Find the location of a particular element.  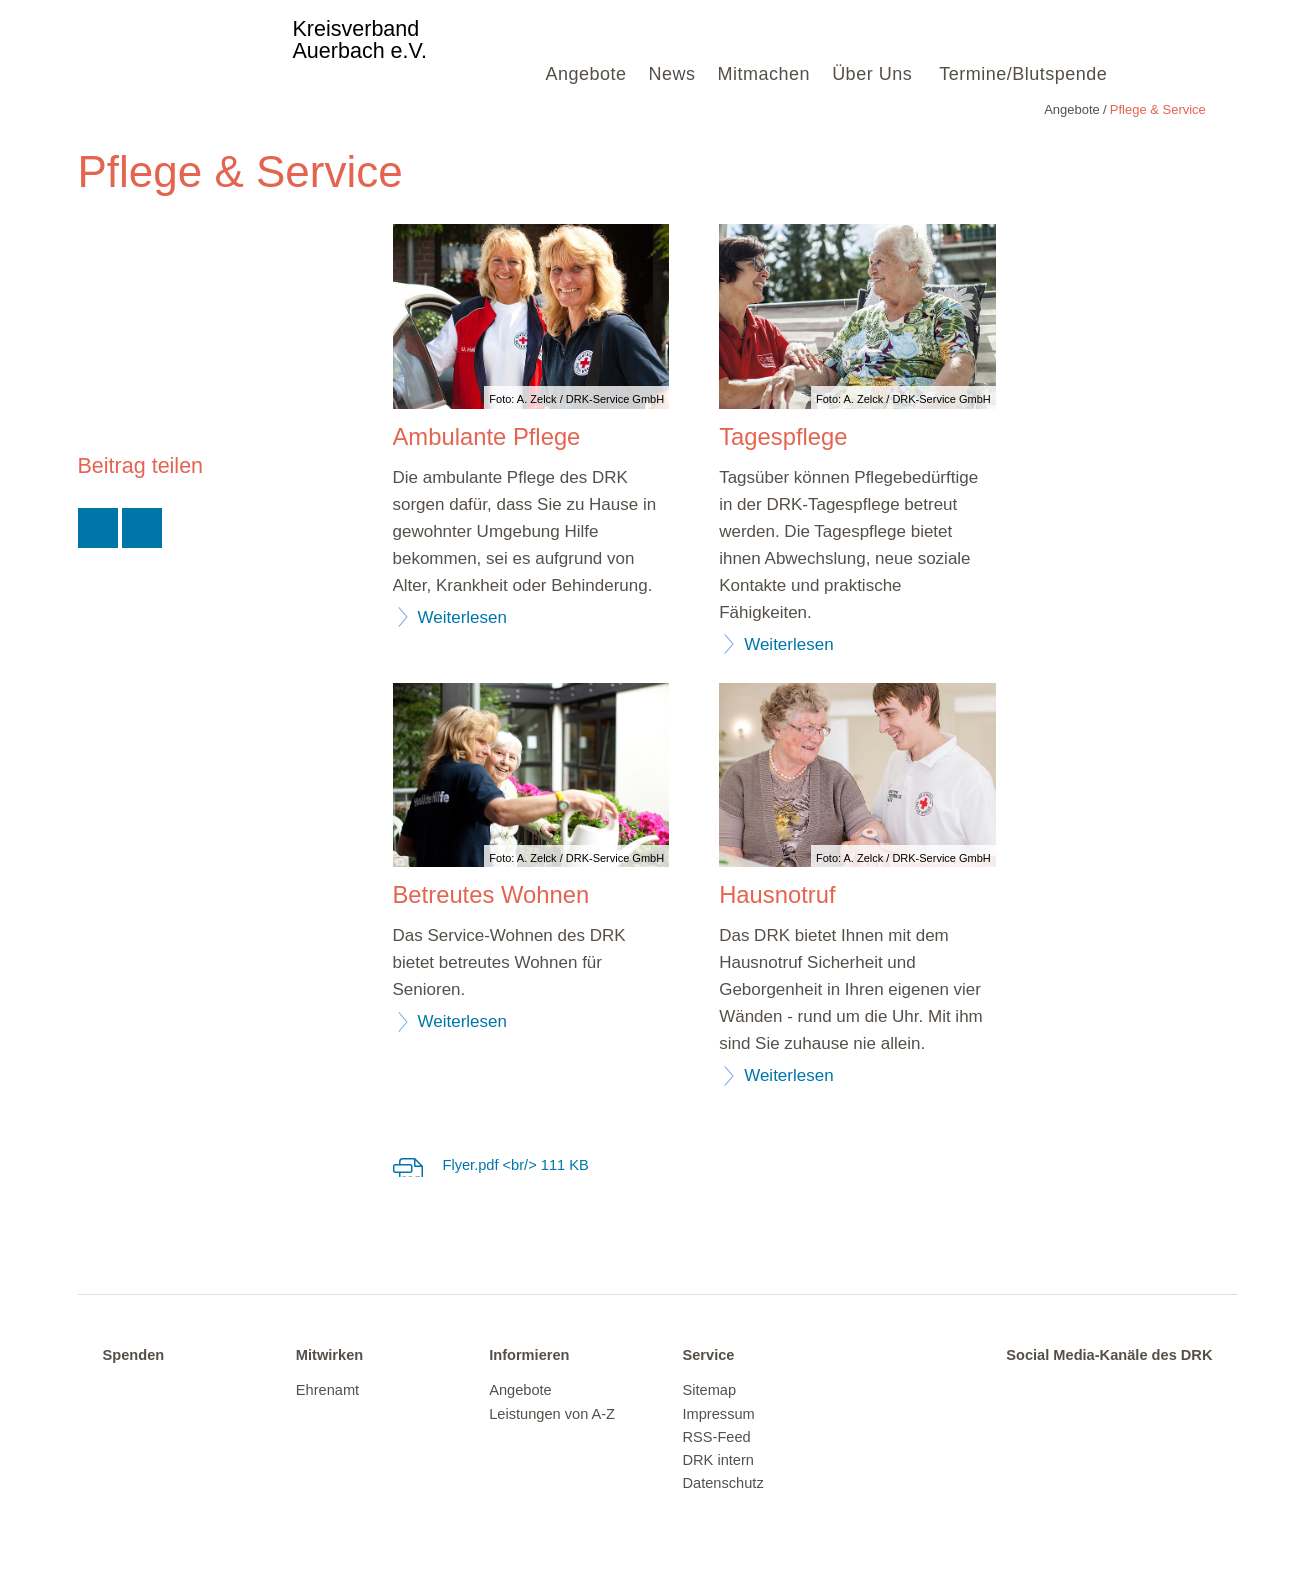

Betreutes Wohnen is located at coordinates (491, 894).